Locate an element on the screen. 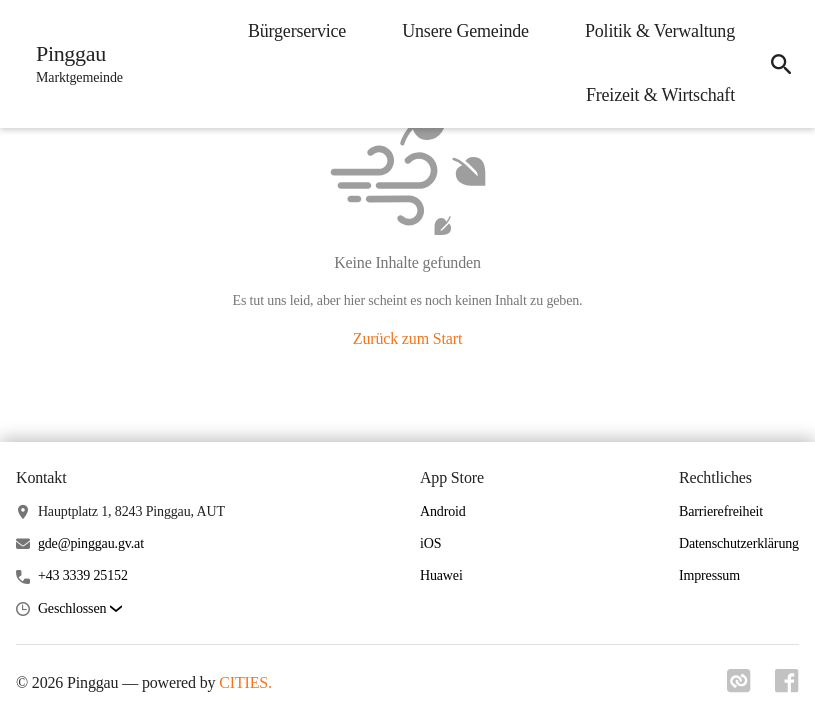 The width and height of the screenshot is (815, 720). [Link zu facebook] is located at coordinates (787, 687).